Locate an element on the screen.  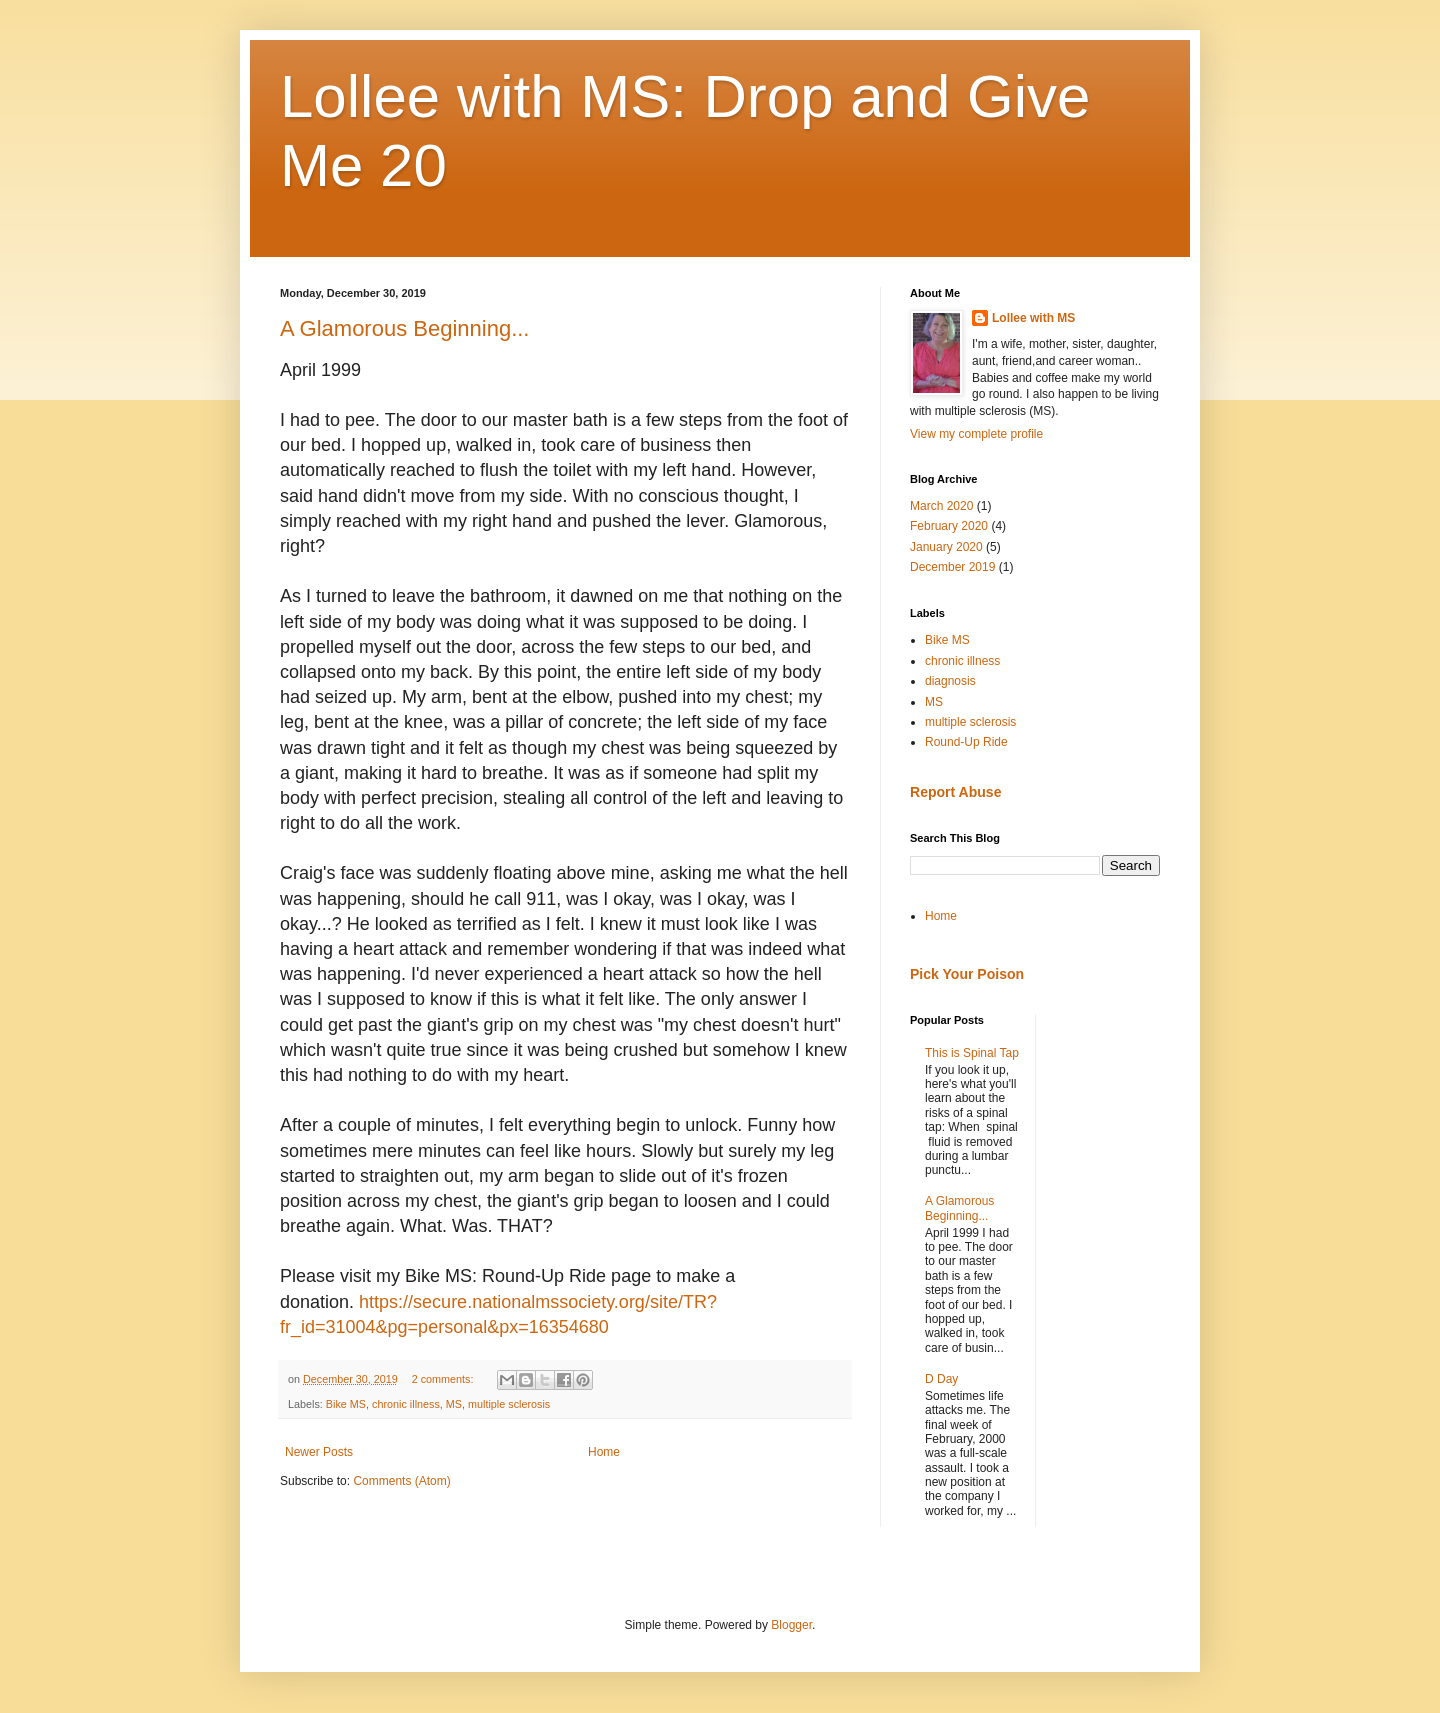
January 2020 is located at coordinates (946, 547).